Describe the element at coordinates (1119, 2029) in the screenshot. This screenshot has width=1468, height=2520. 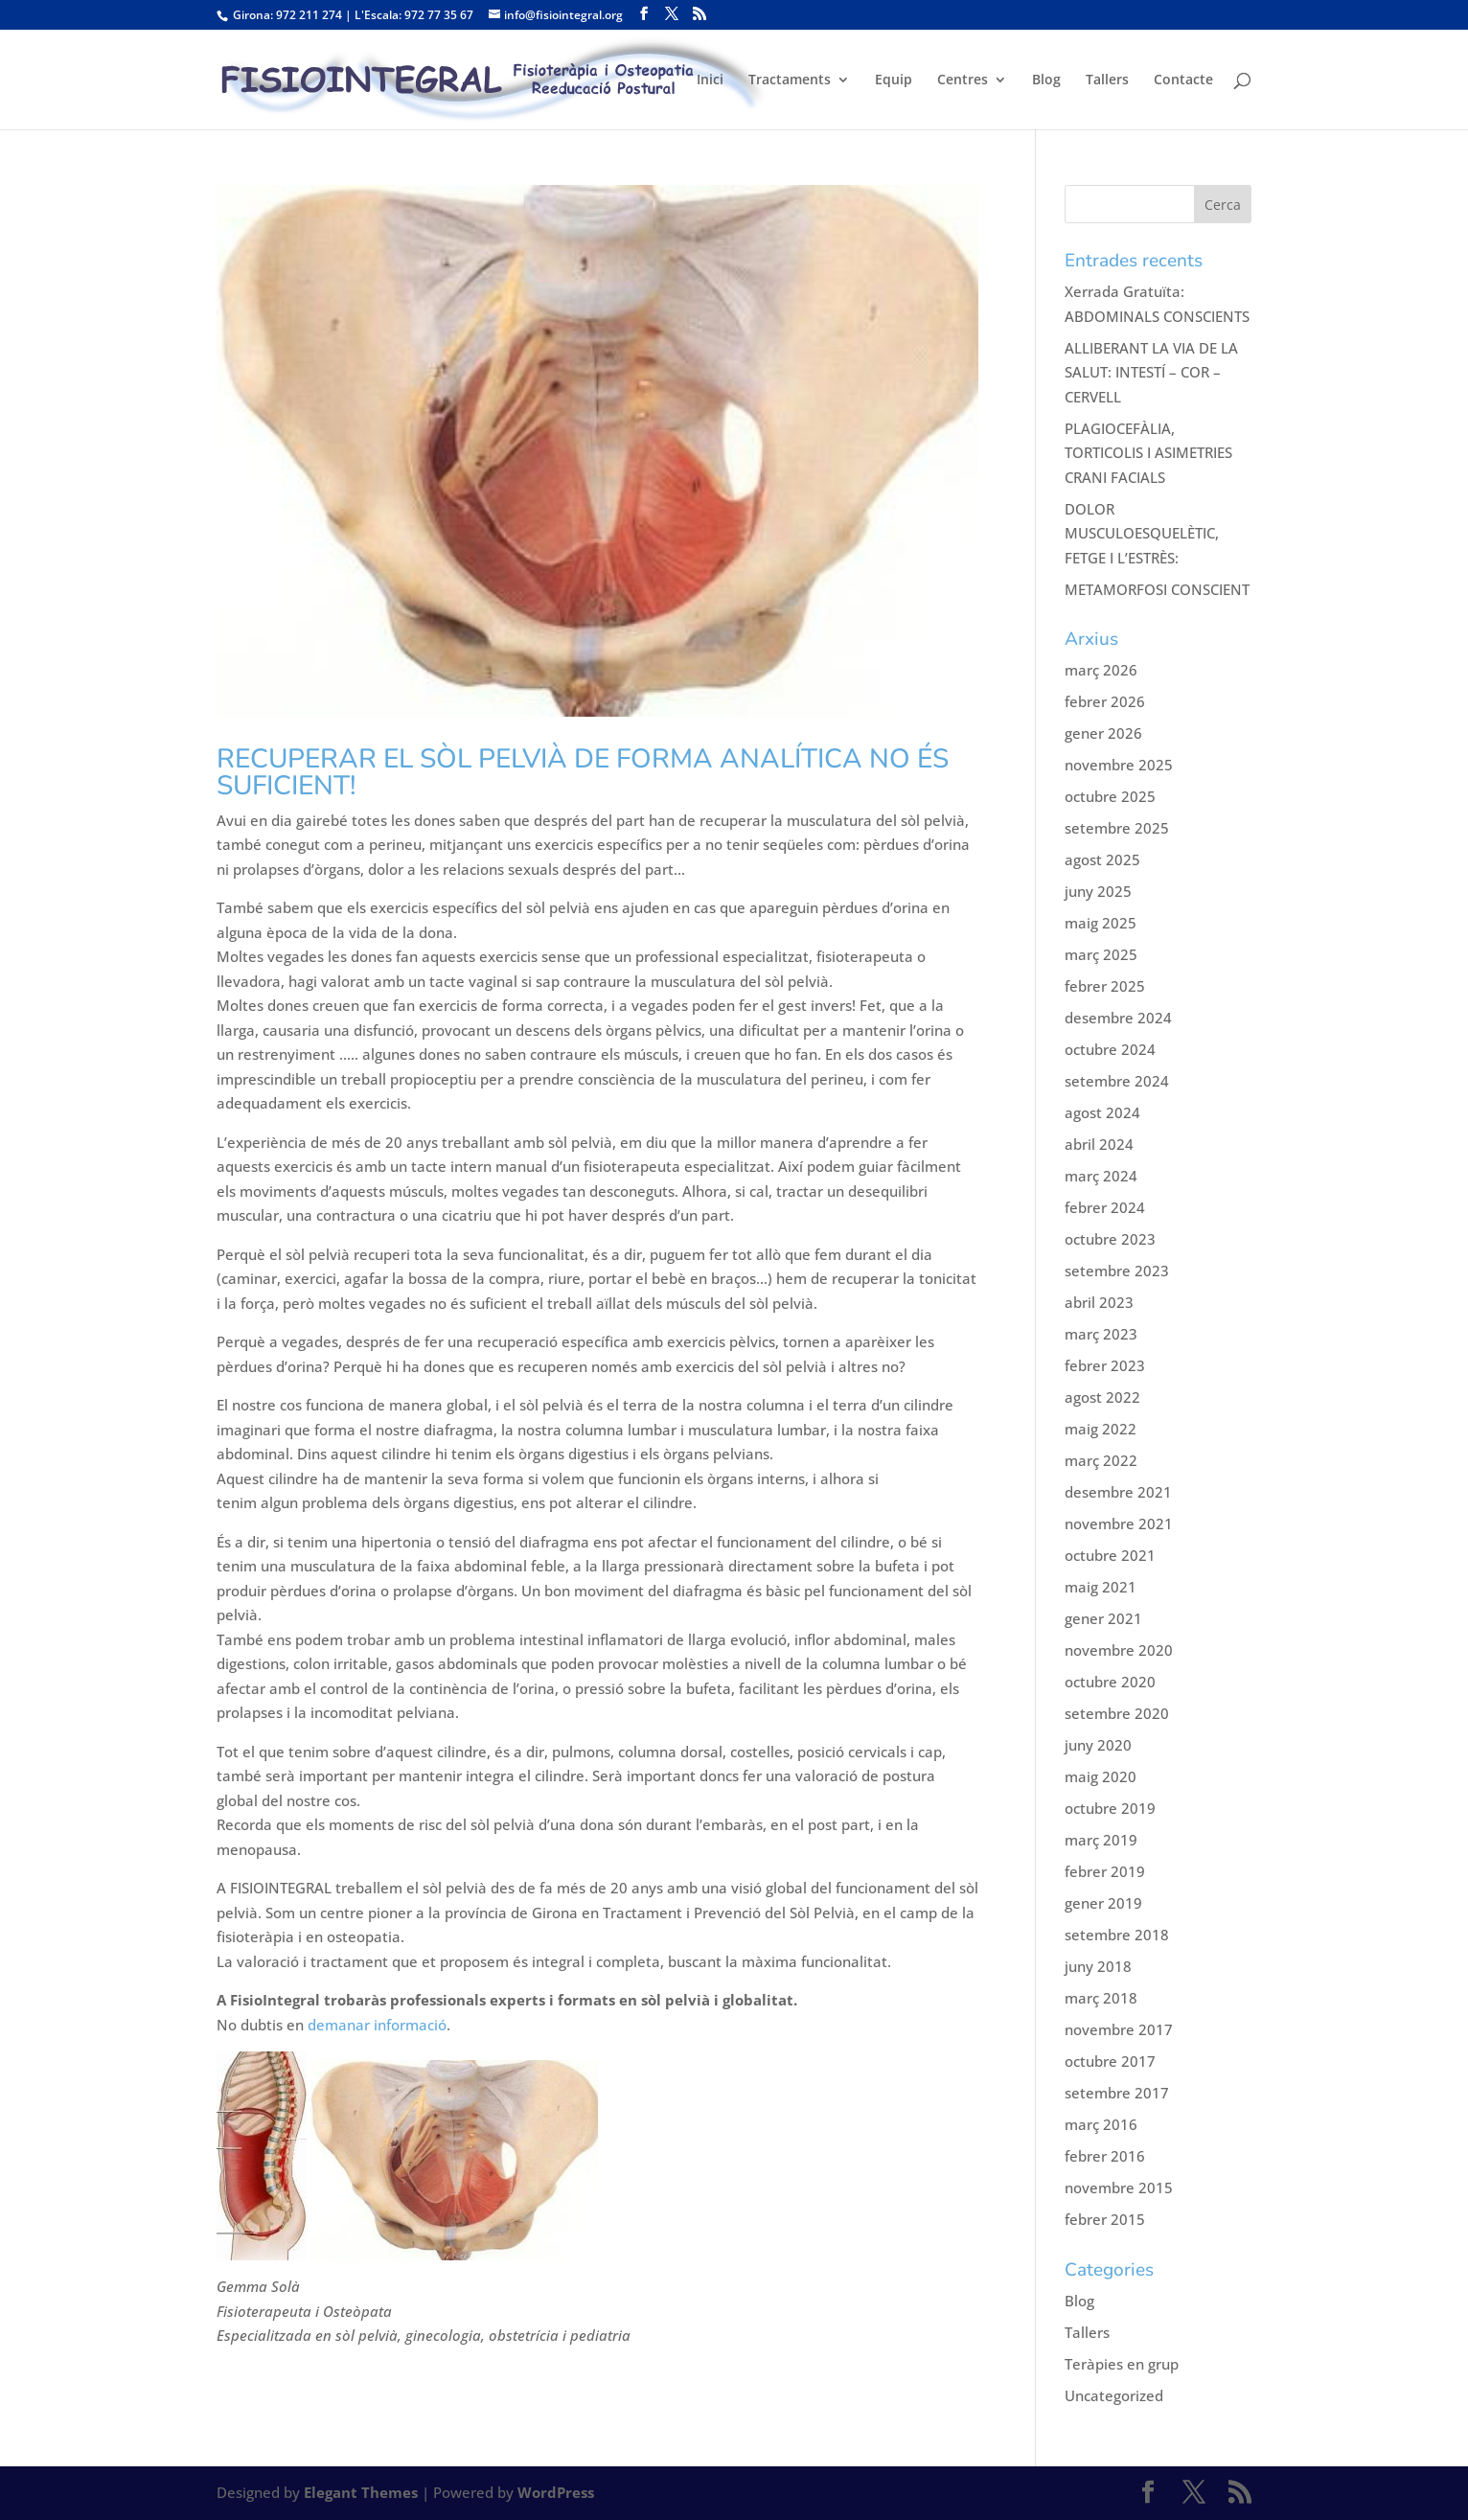
I see `novembre 2017` at that location.